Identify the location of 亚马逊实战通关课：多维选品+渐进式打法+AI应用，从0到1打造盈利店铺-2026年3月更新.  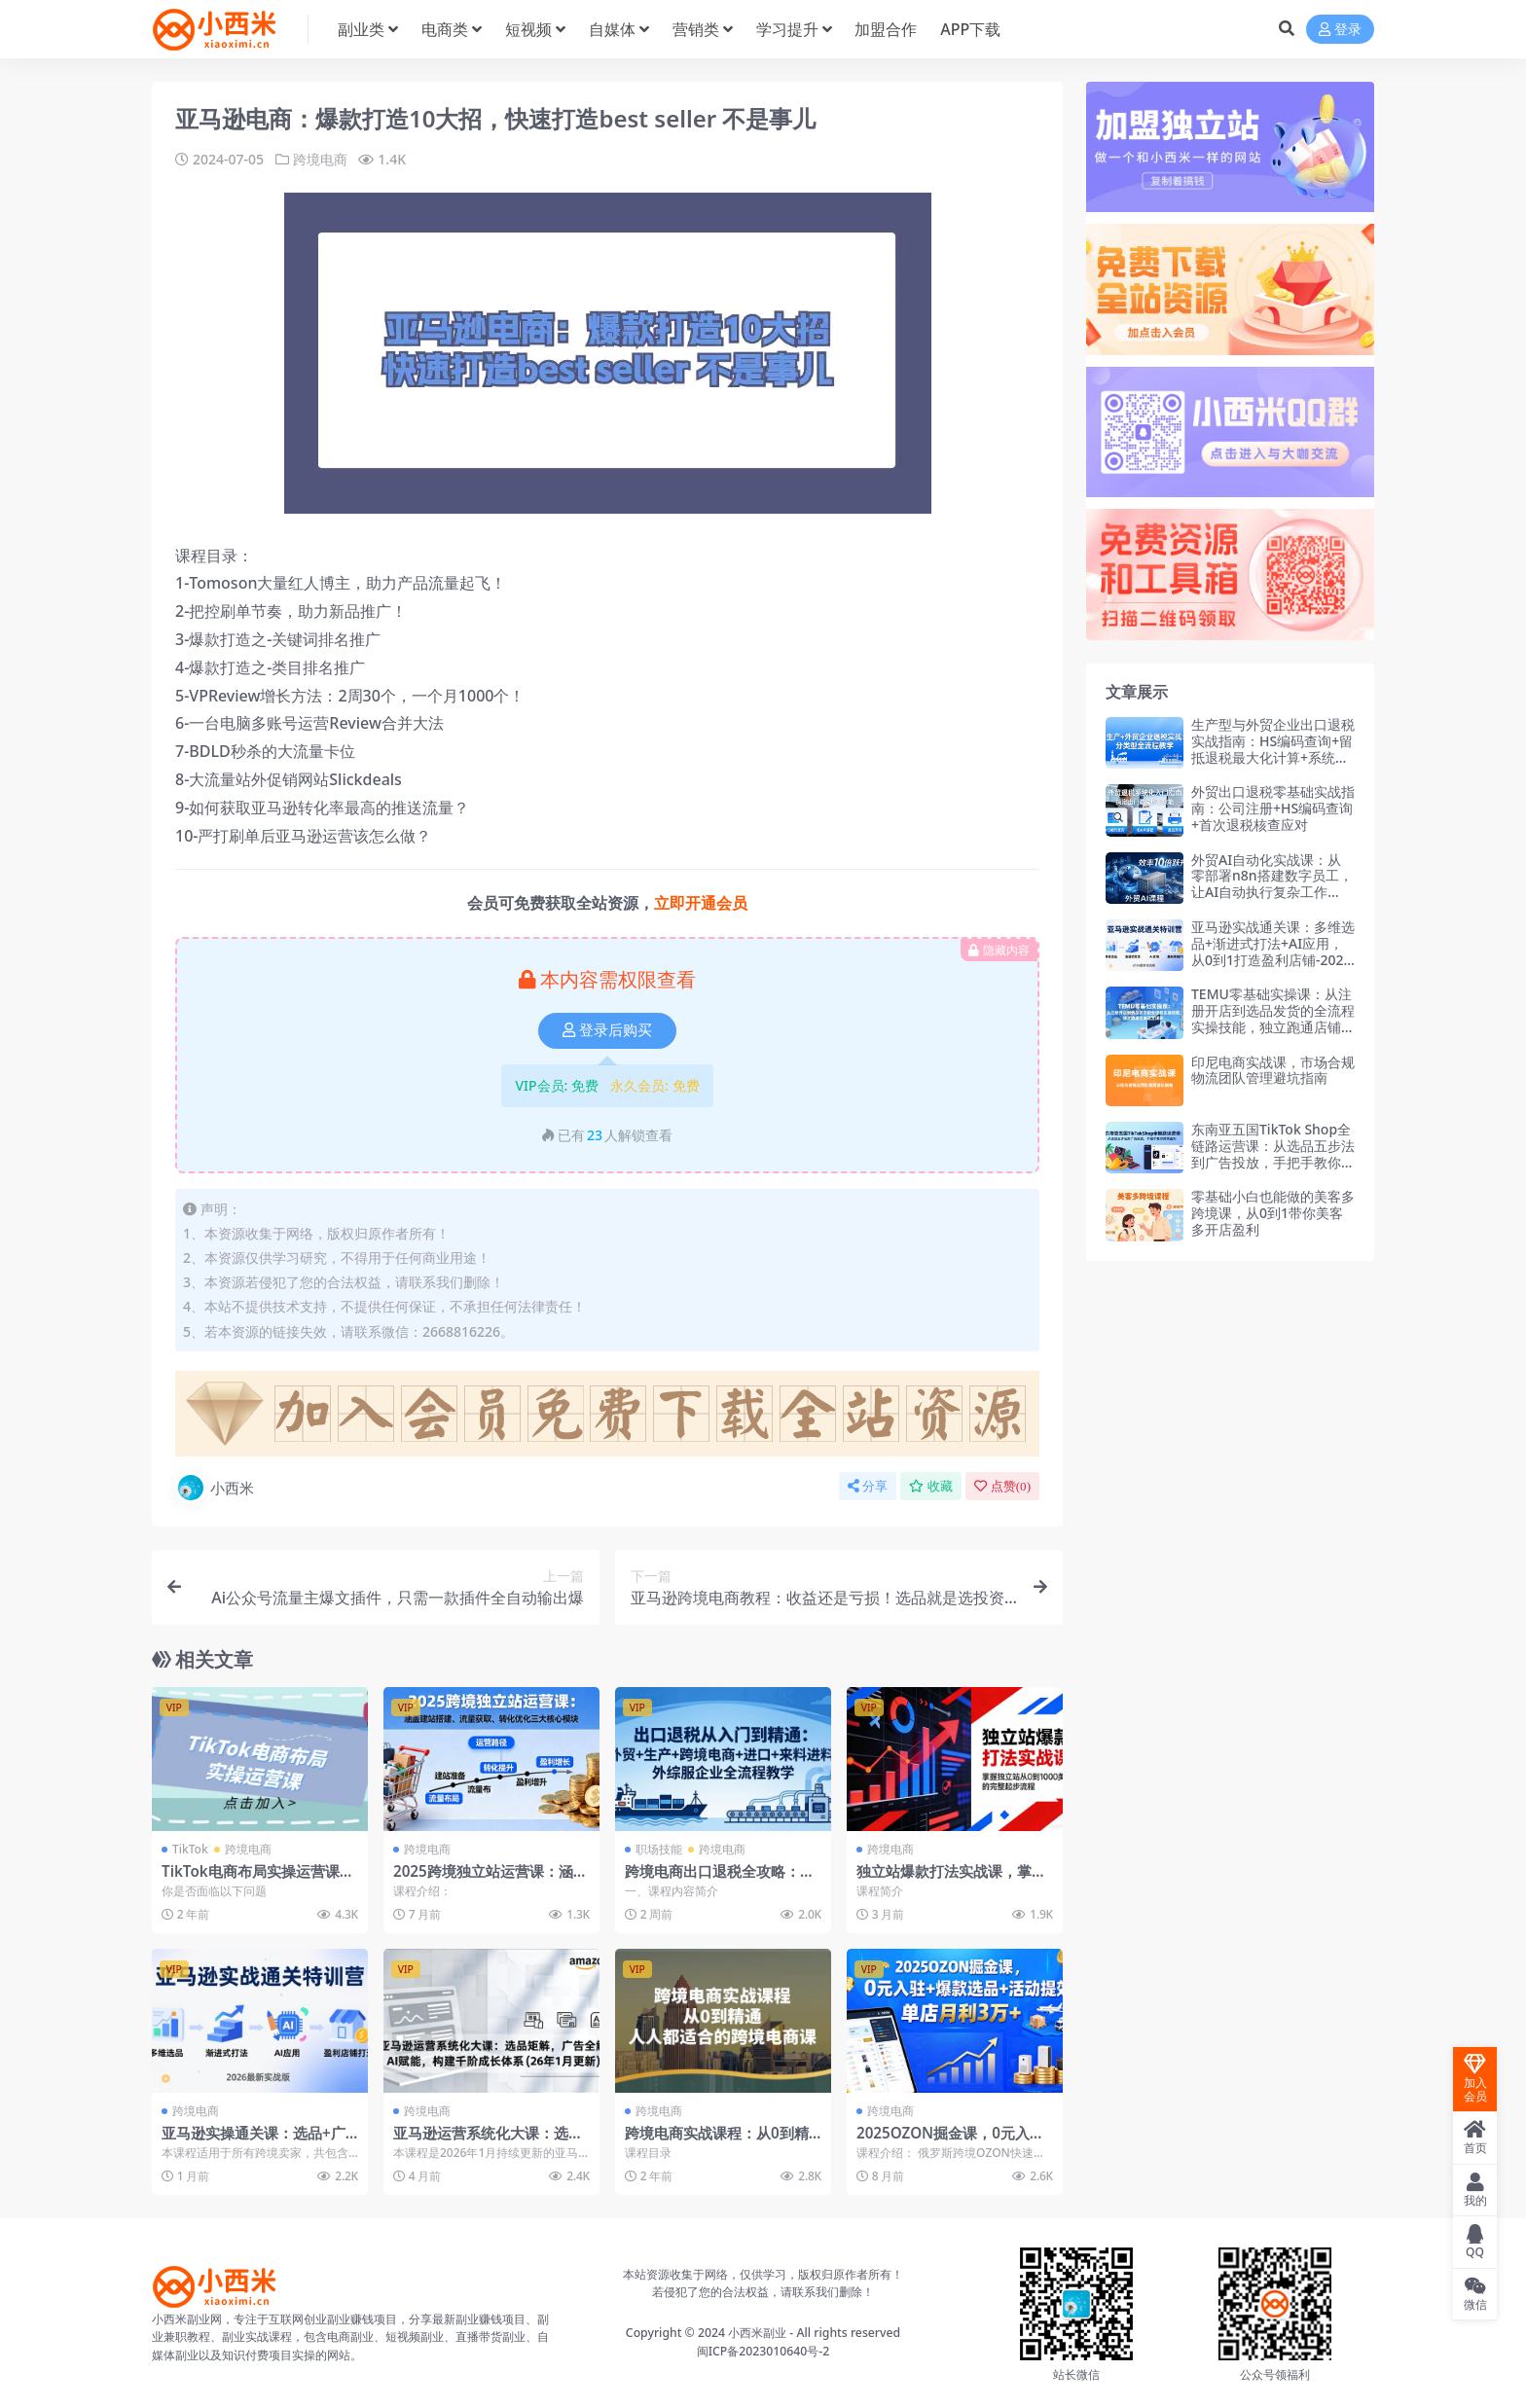
(1273, 951).